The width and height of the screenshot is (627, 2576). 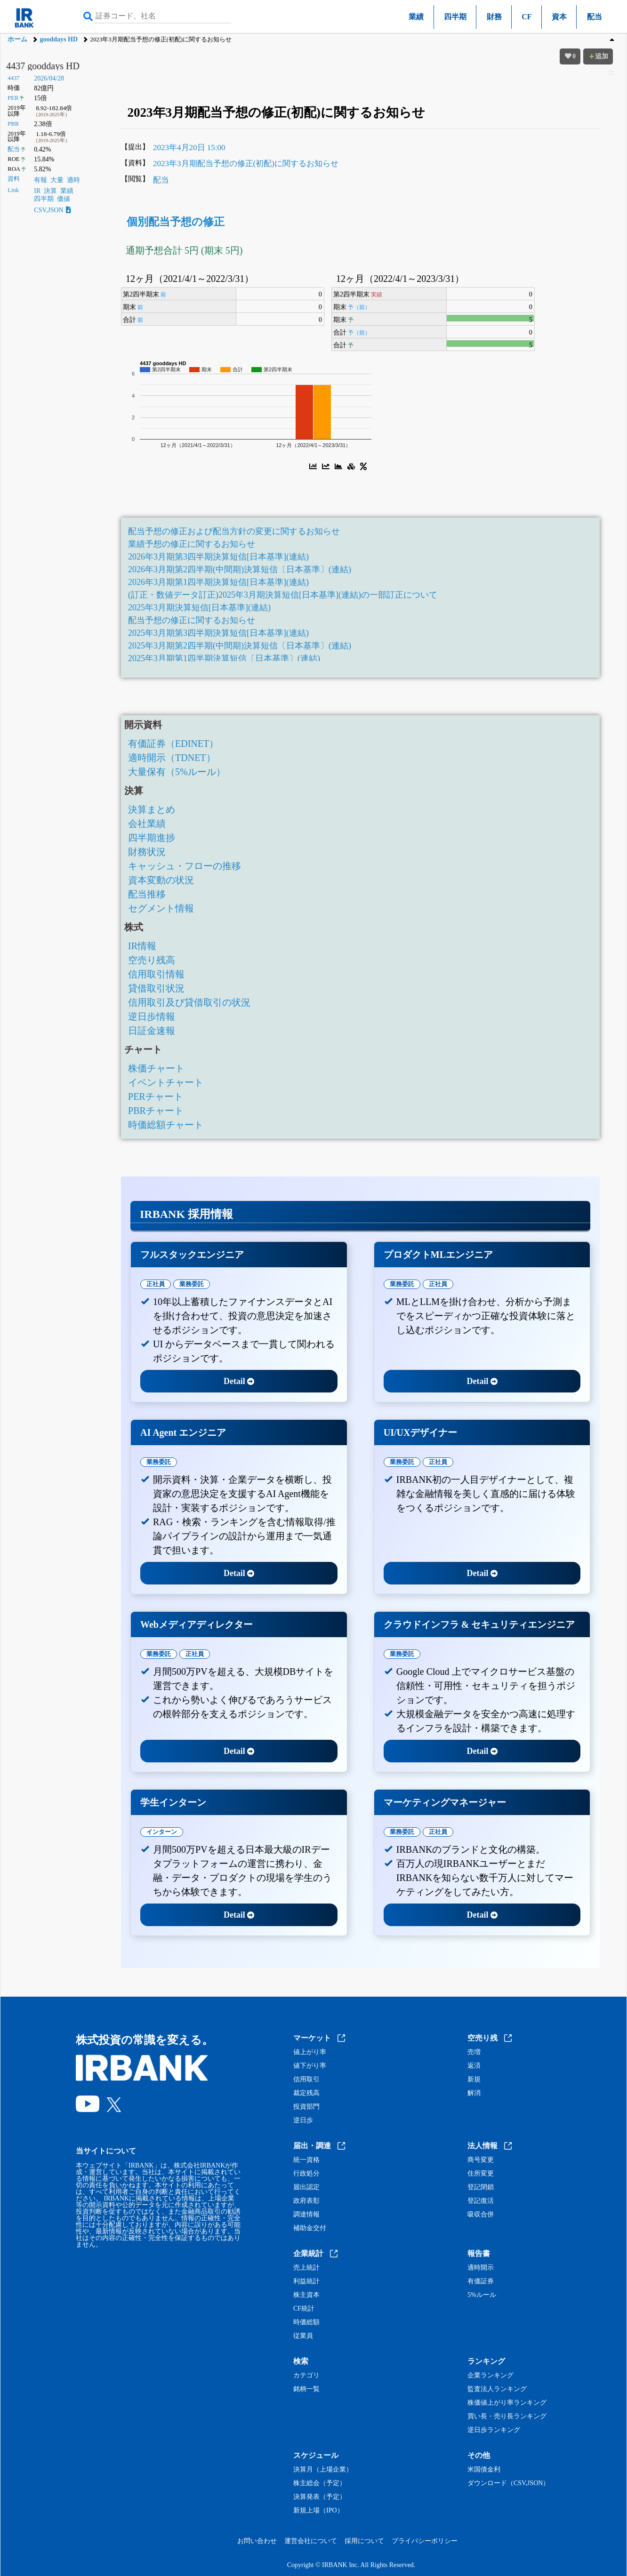 I want to click on 調達情報, so click(x=306, y=2214).